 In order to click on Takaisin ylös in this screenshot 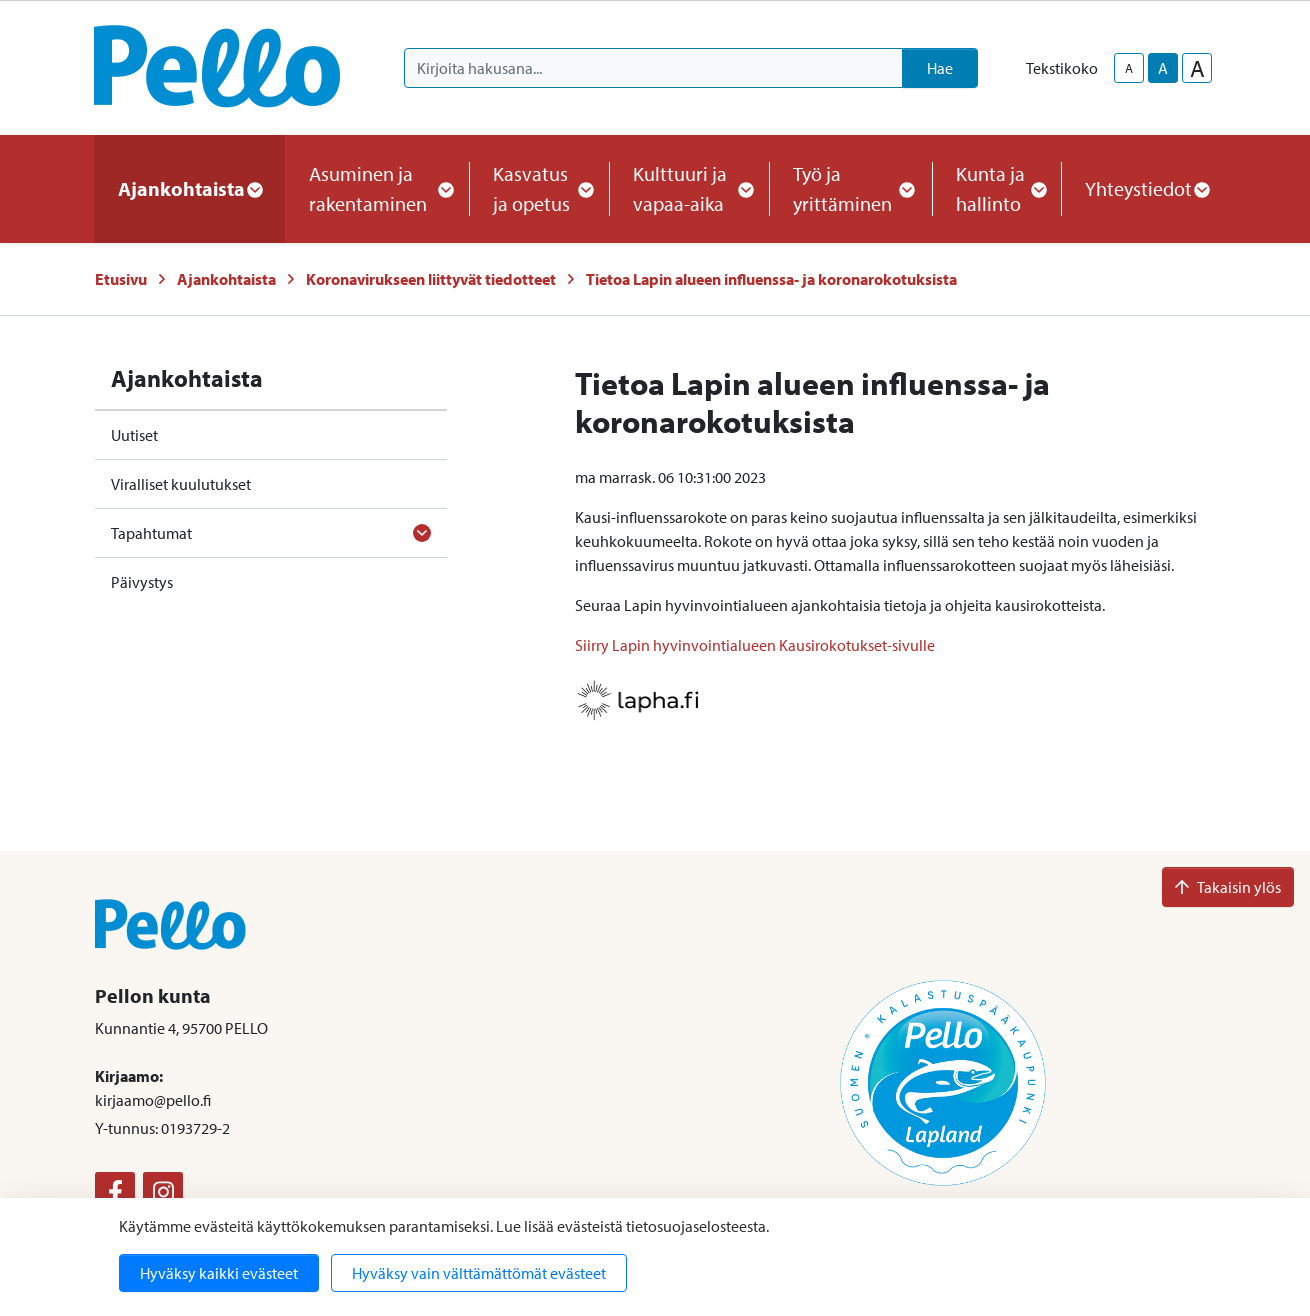, I will do `click(1228, 887)`.